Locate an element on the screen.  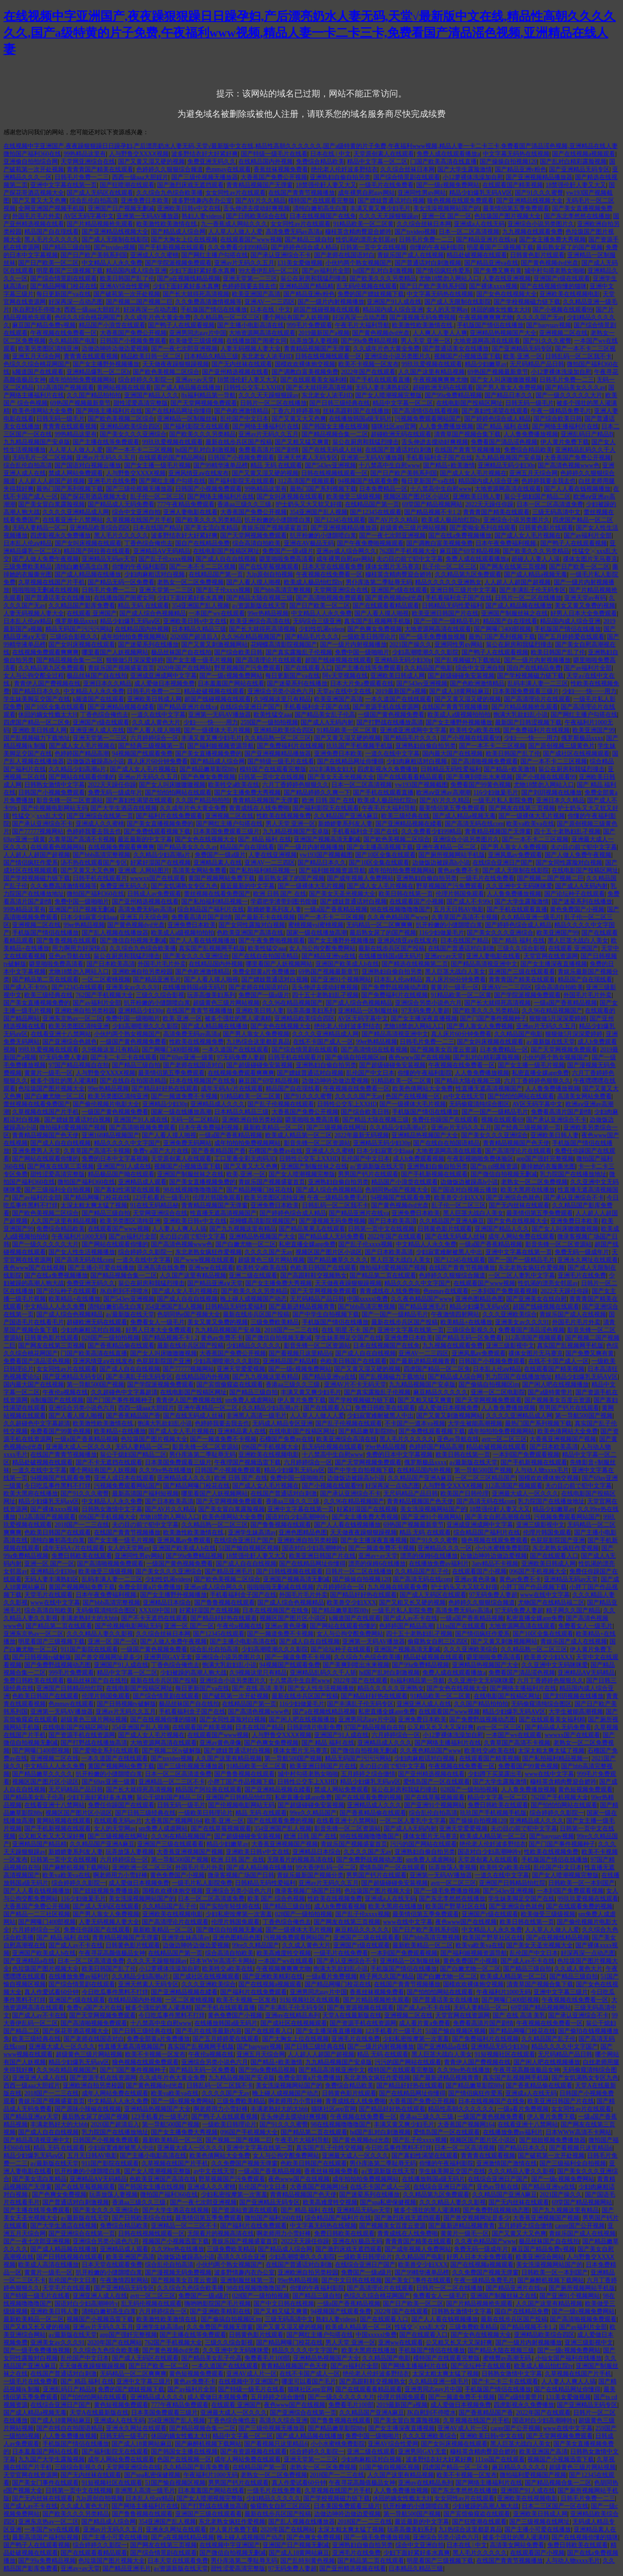
国产精品嫩草影院88v is located at coordinates (208, 769).